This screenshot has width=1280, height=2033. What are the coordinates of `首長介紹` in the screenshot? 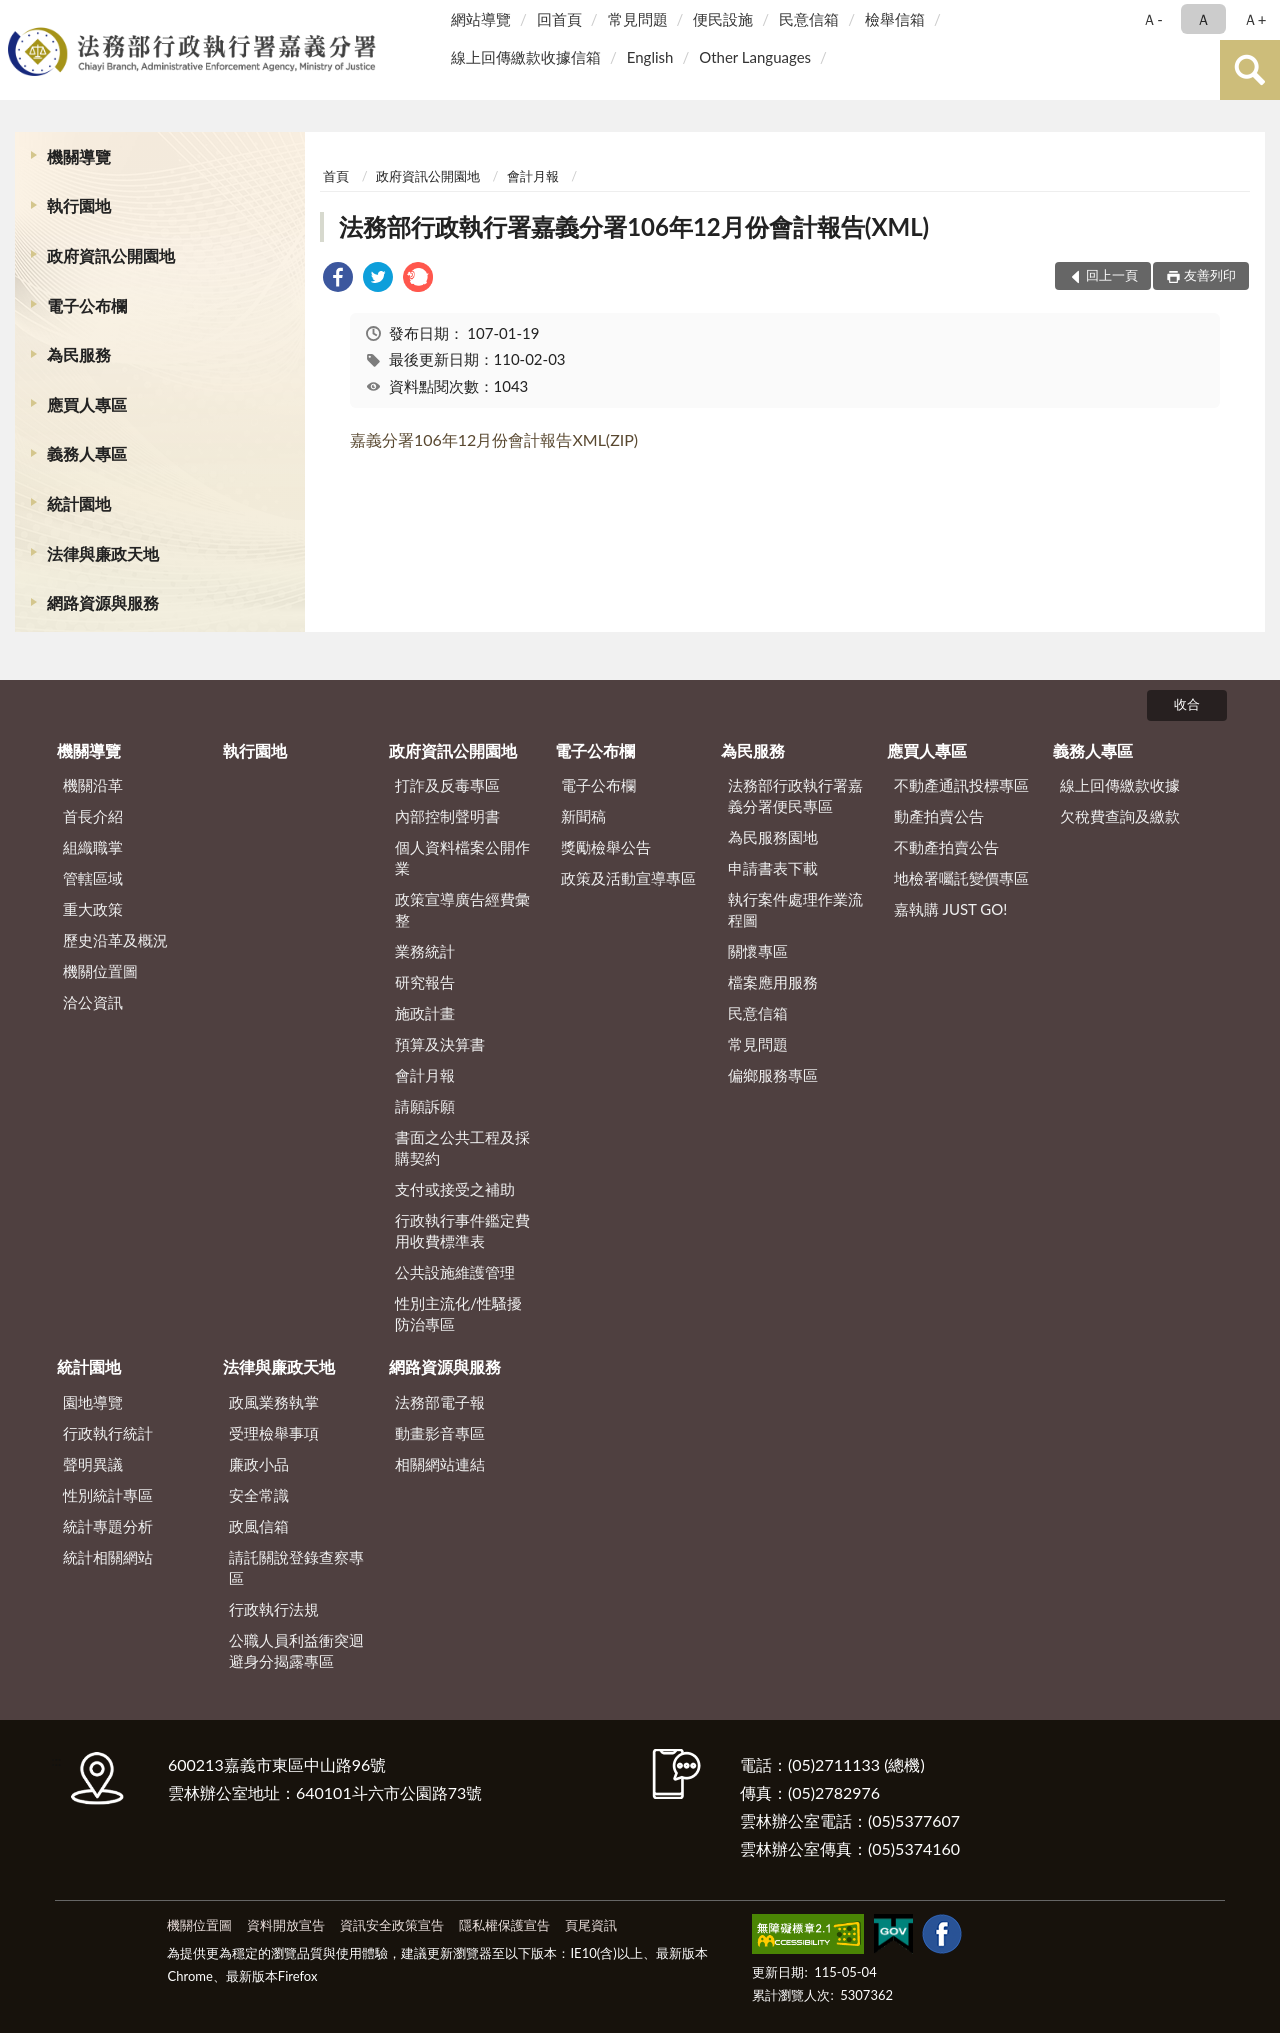 It's located at (93, 816).